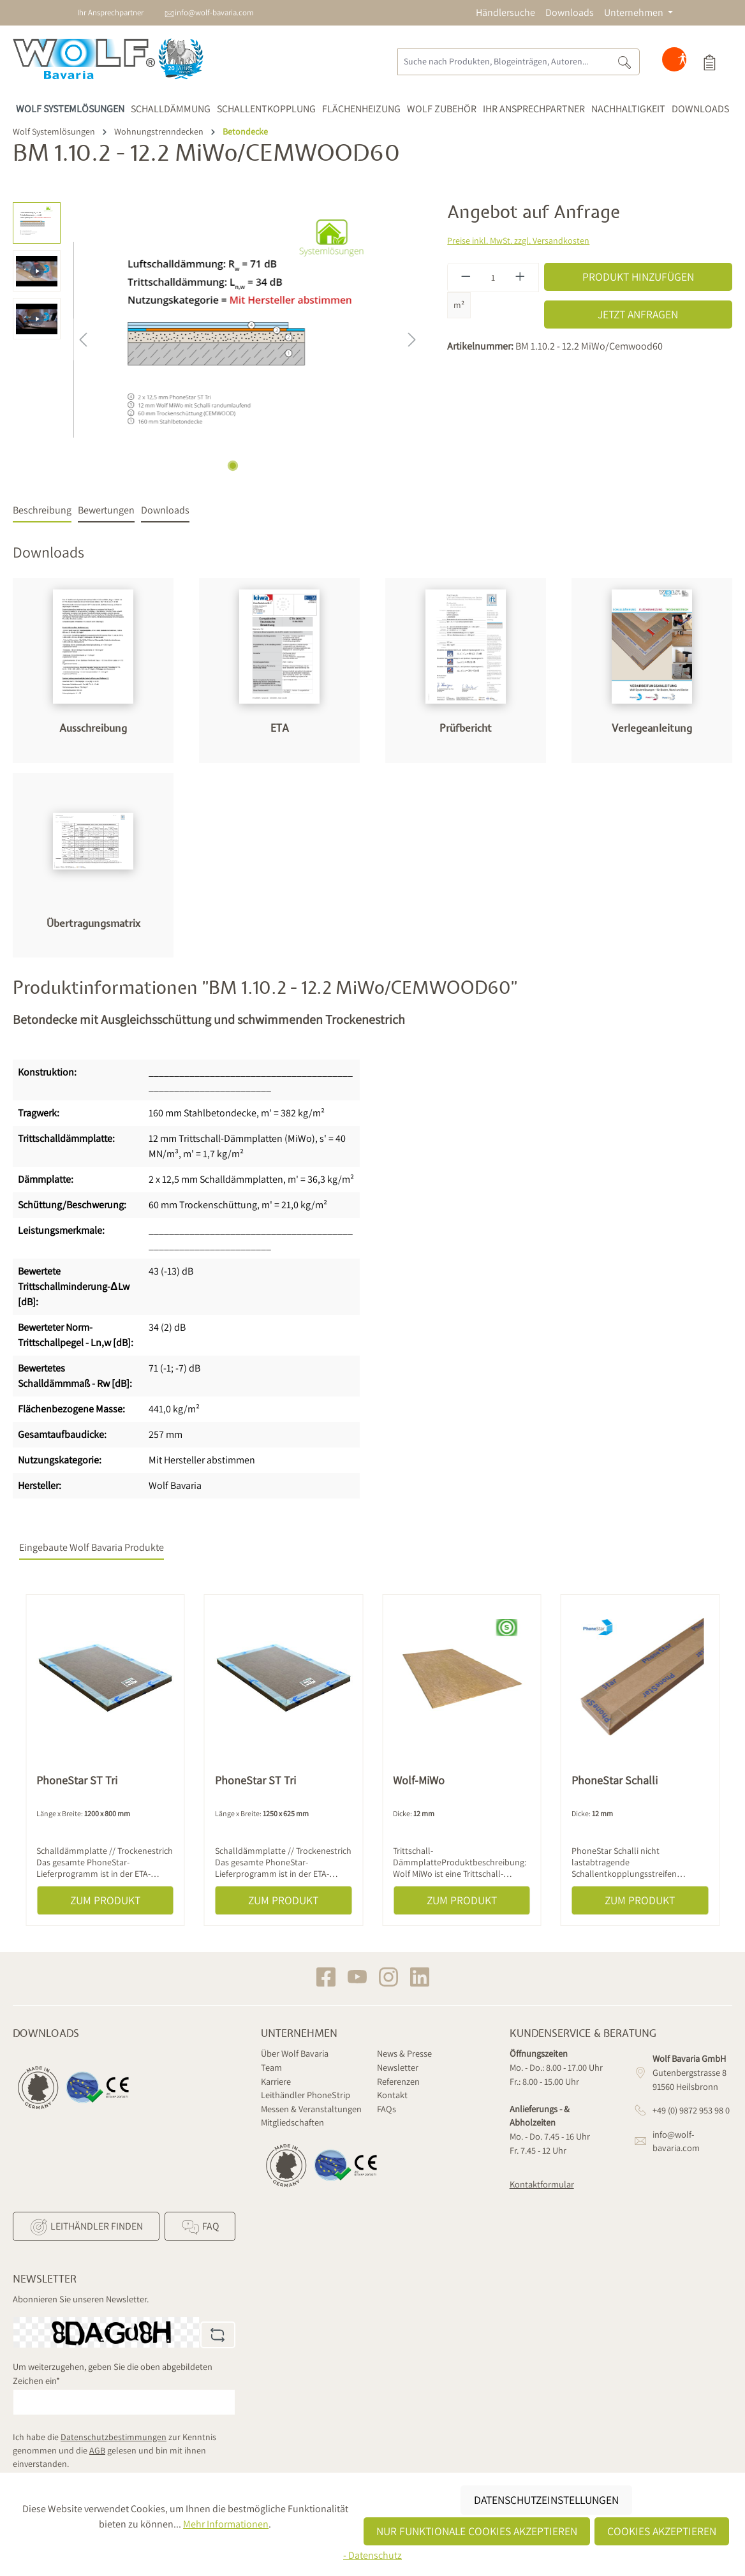  Describe the element at coordinates (520, 277) in the screenshot. I see `[Anzahl erhöhen]` at that location.